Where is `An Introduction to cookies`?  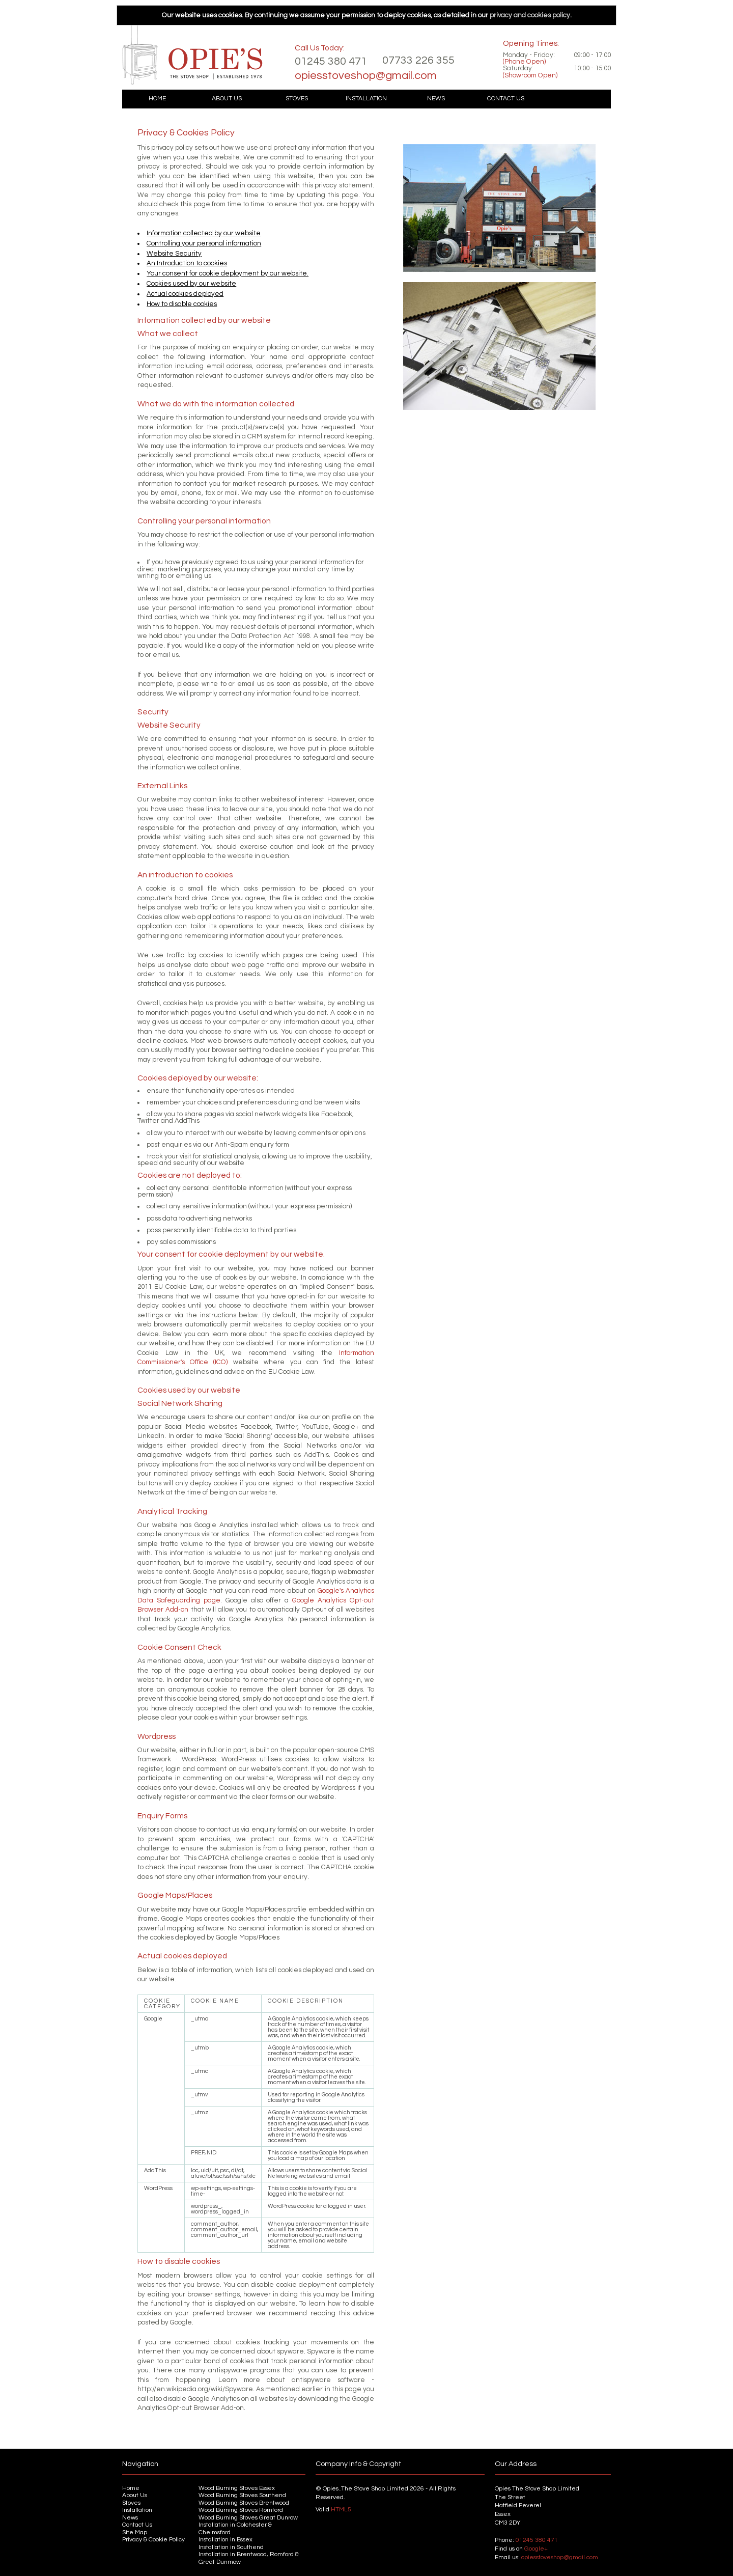 An Introduction to cookies is located at coordinates (187, 263).